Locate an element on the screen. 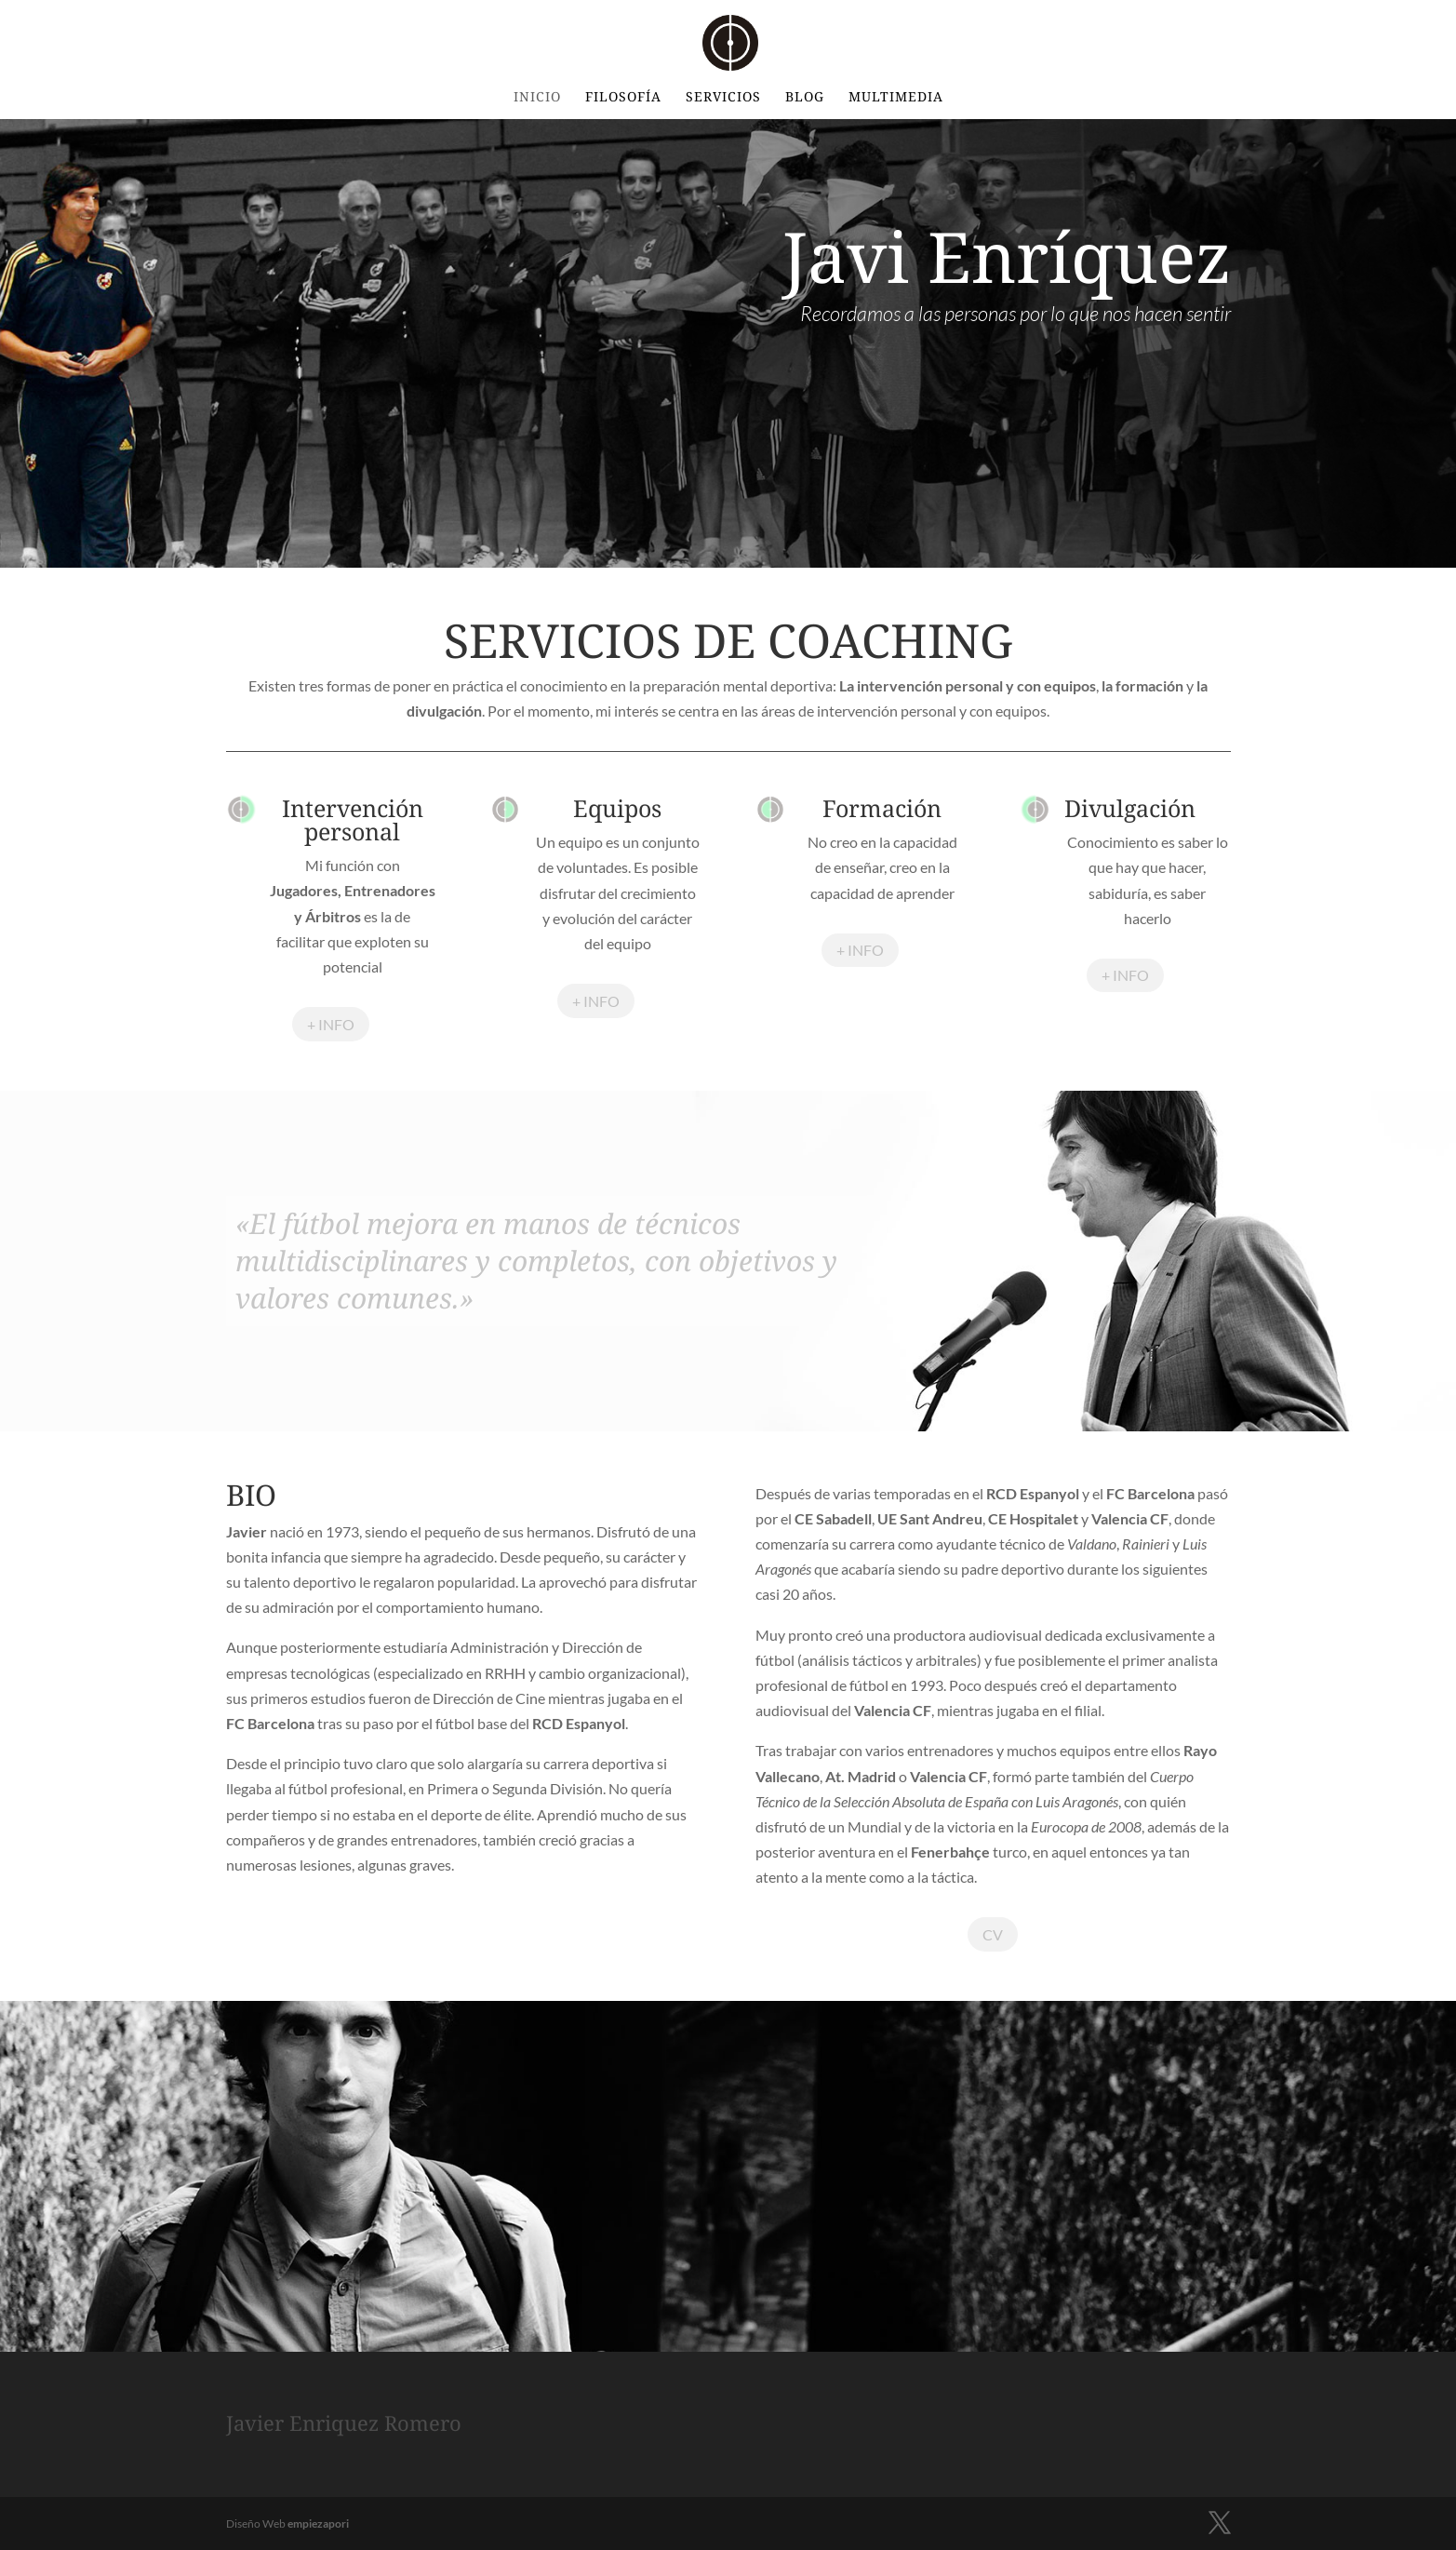 This screenshot has width=1456, height=2550. Multimedia is located at coordinates (895, 97).